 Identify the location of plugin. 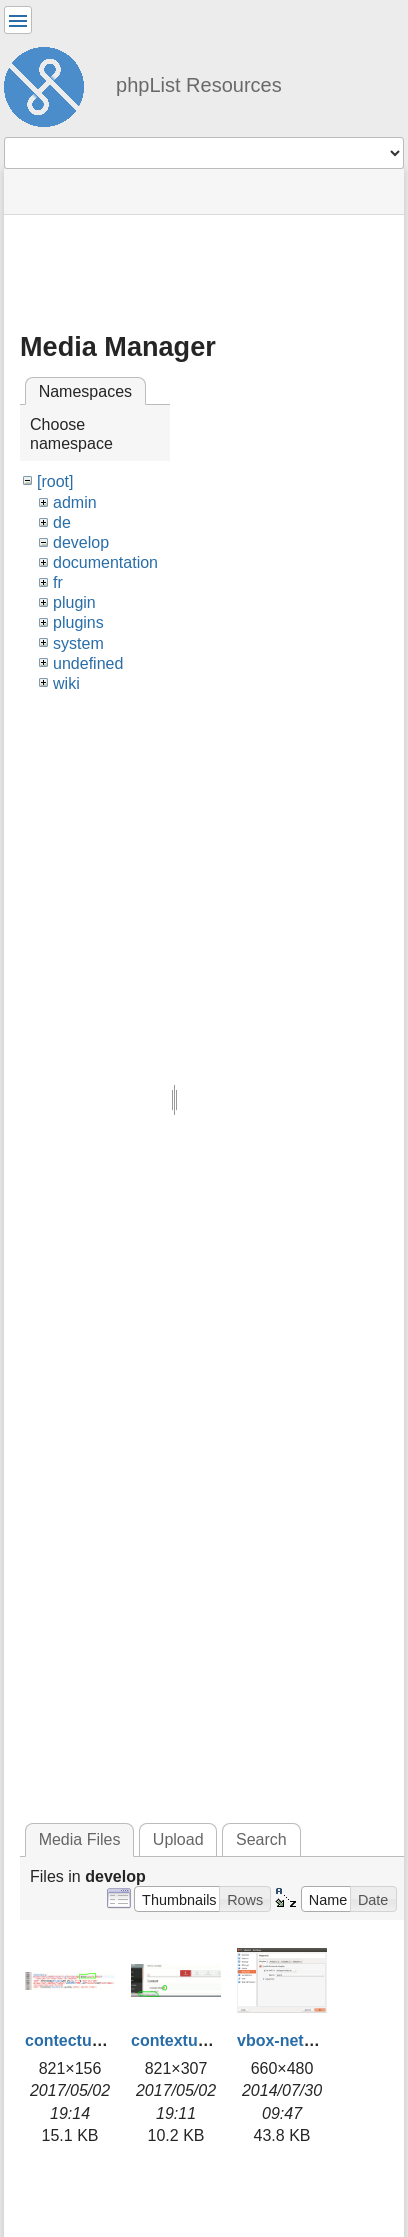
(74, 602).